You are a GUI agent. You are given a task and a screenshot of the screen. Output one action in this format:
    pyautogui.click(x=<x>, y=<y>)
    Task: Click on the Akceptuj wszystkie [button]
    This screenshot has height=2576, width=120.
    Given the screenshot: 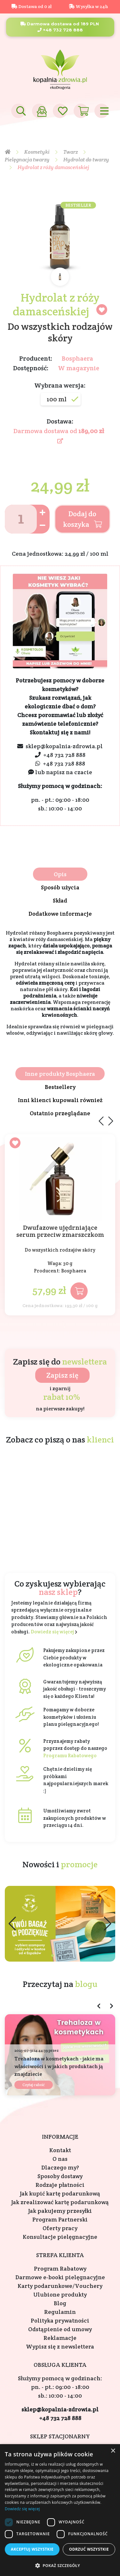 What is the action you would take?
    pyautogui.click(x=32, y=2549)
    